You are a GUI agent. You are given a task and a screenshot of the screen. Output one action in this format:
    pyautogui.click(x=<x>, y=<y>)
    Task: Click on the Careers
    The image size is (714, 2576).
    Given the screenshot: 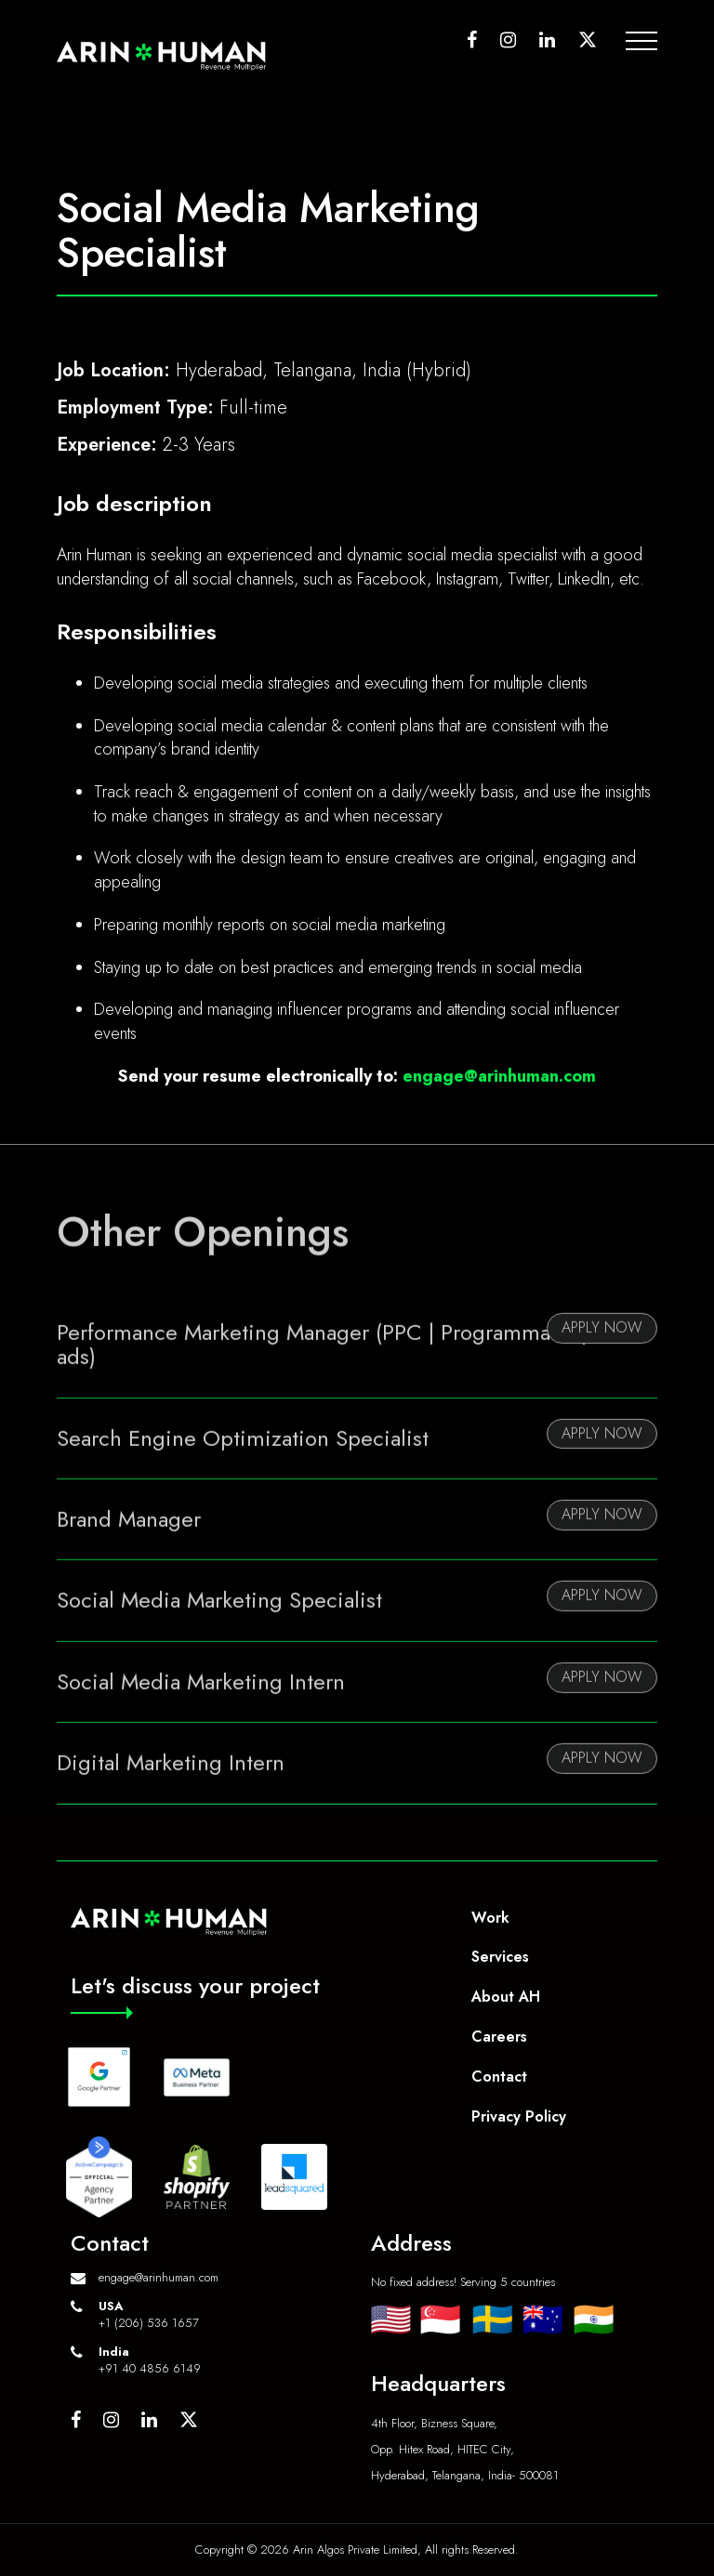 What is the action you would take?
    pyautogui.click(x=499, y=2036)
    